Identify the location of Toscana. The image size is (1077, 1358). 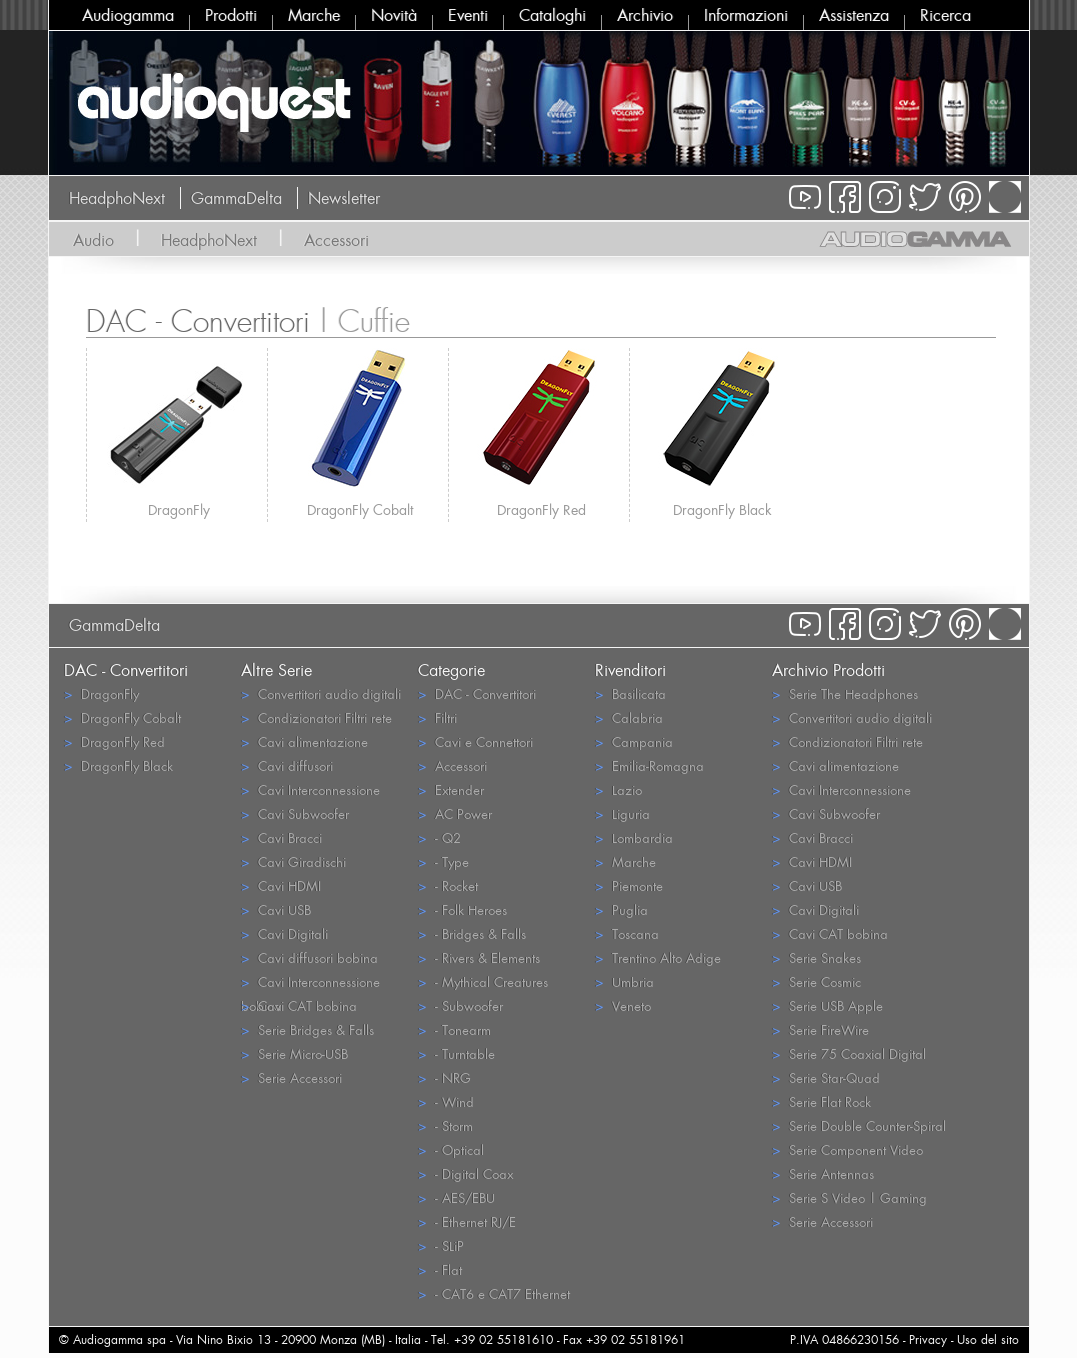
(627, 933).